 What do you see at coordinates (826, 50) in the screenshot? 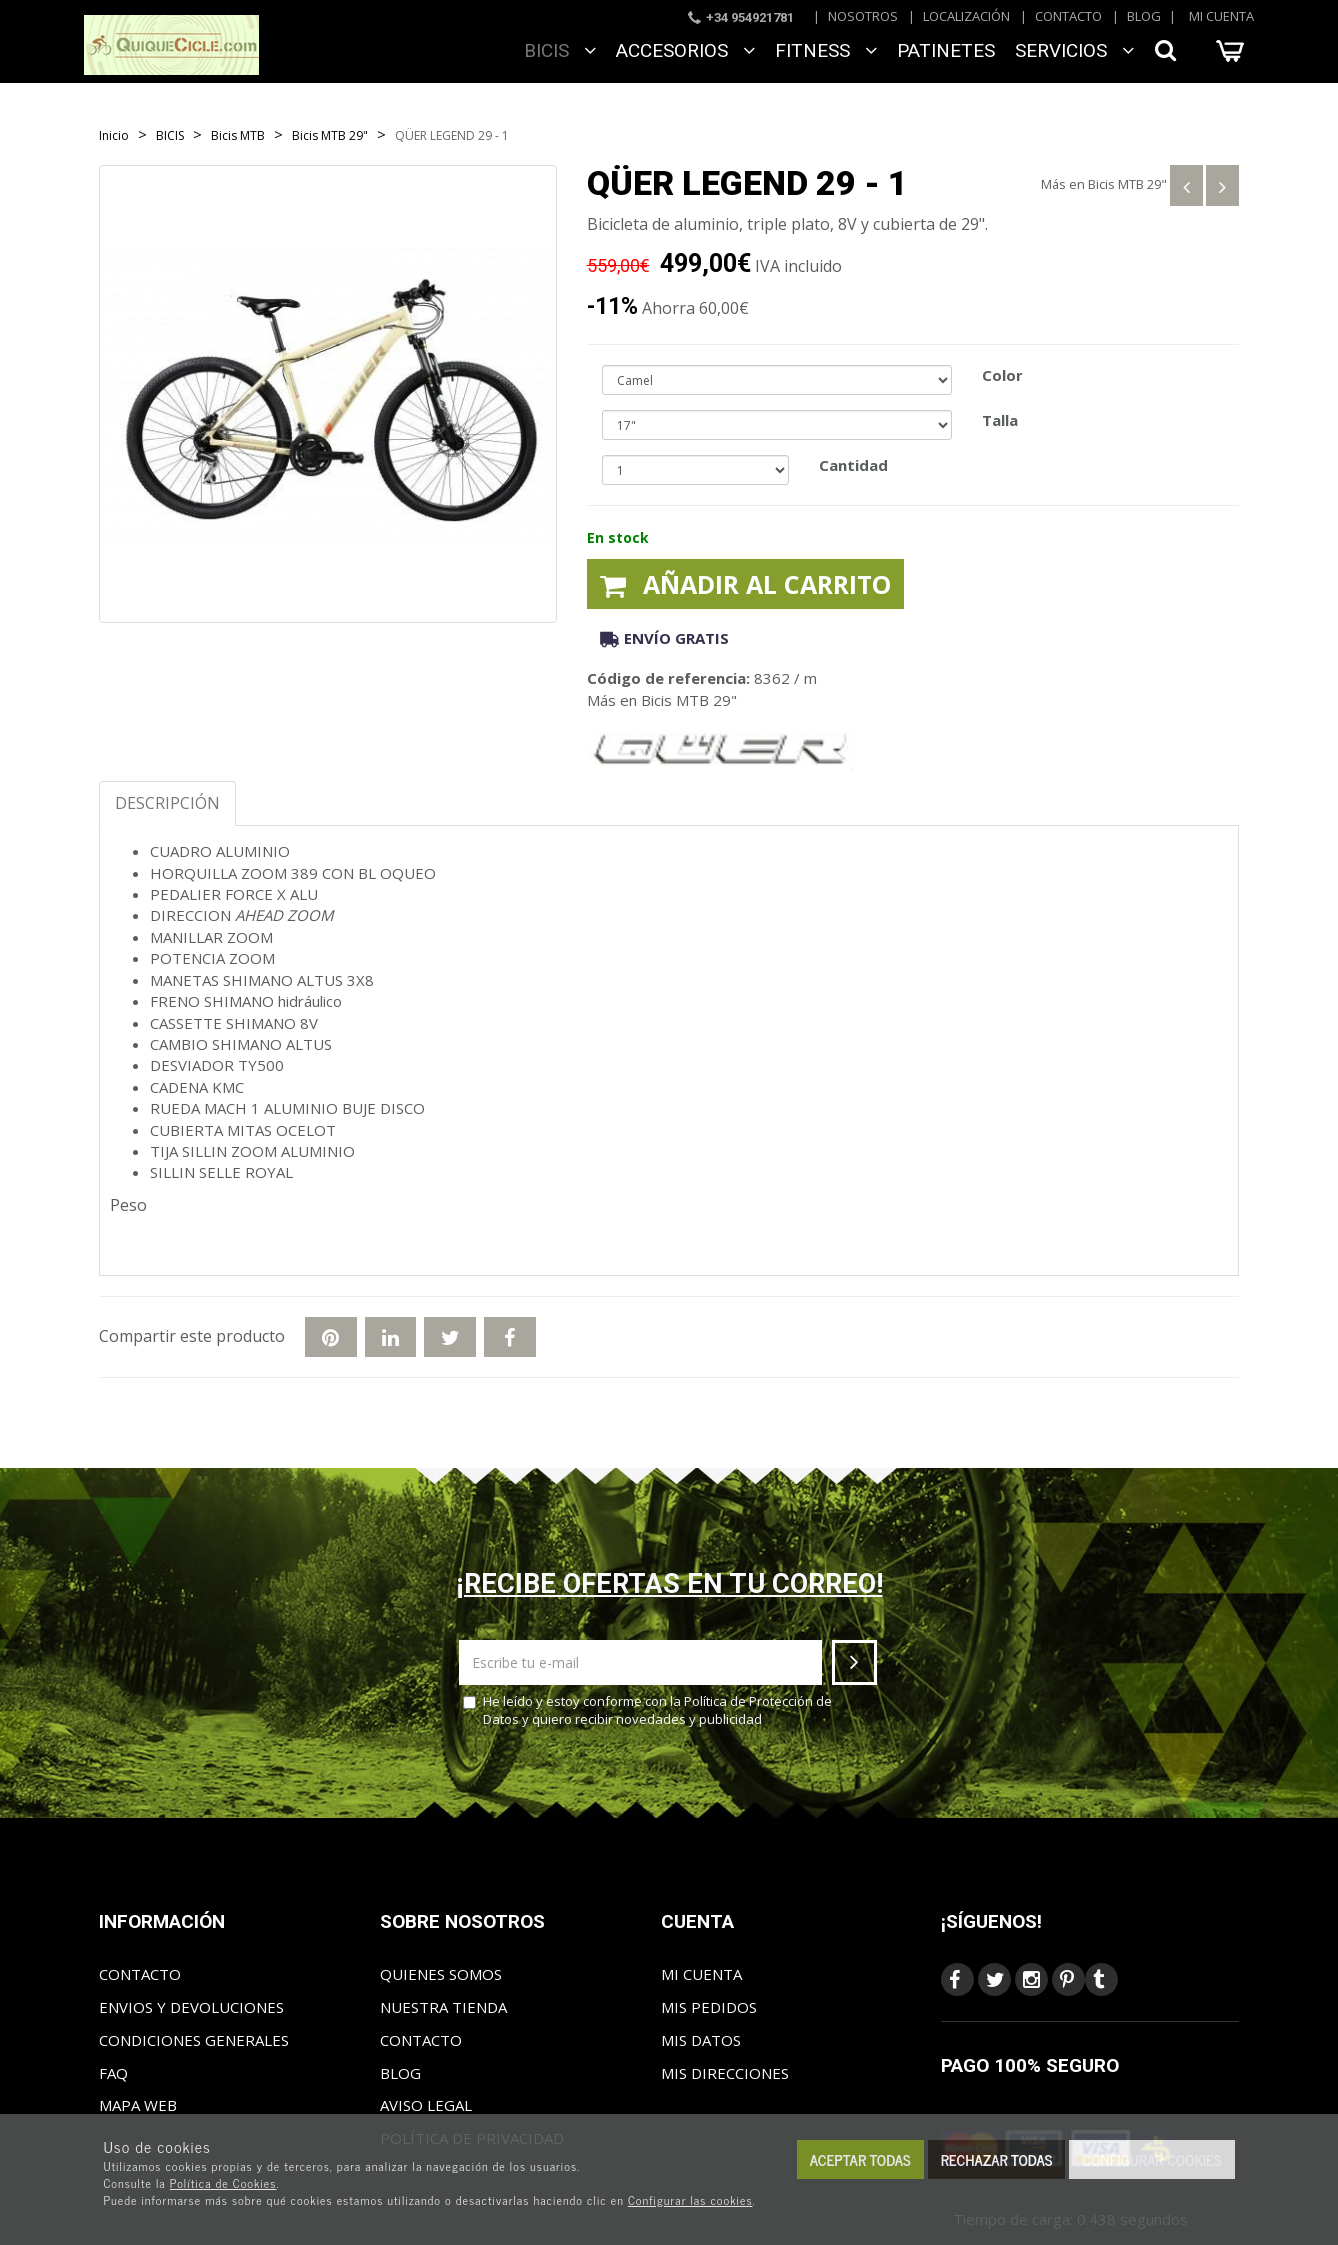
I see `FITNESS` at bounding box center [826, 50].